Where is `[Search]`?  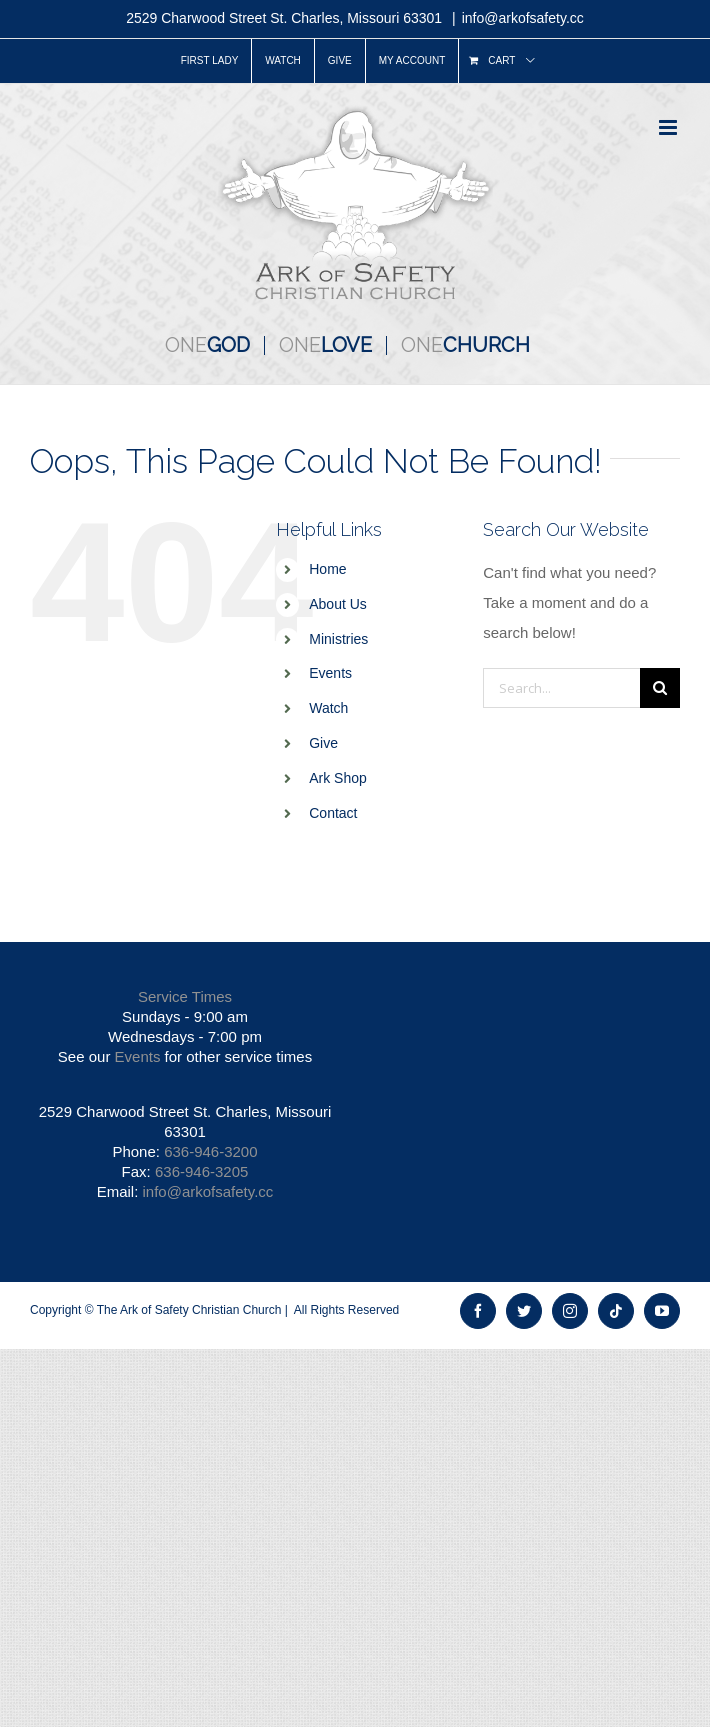 [Search] is located at coordinates (660, 688).